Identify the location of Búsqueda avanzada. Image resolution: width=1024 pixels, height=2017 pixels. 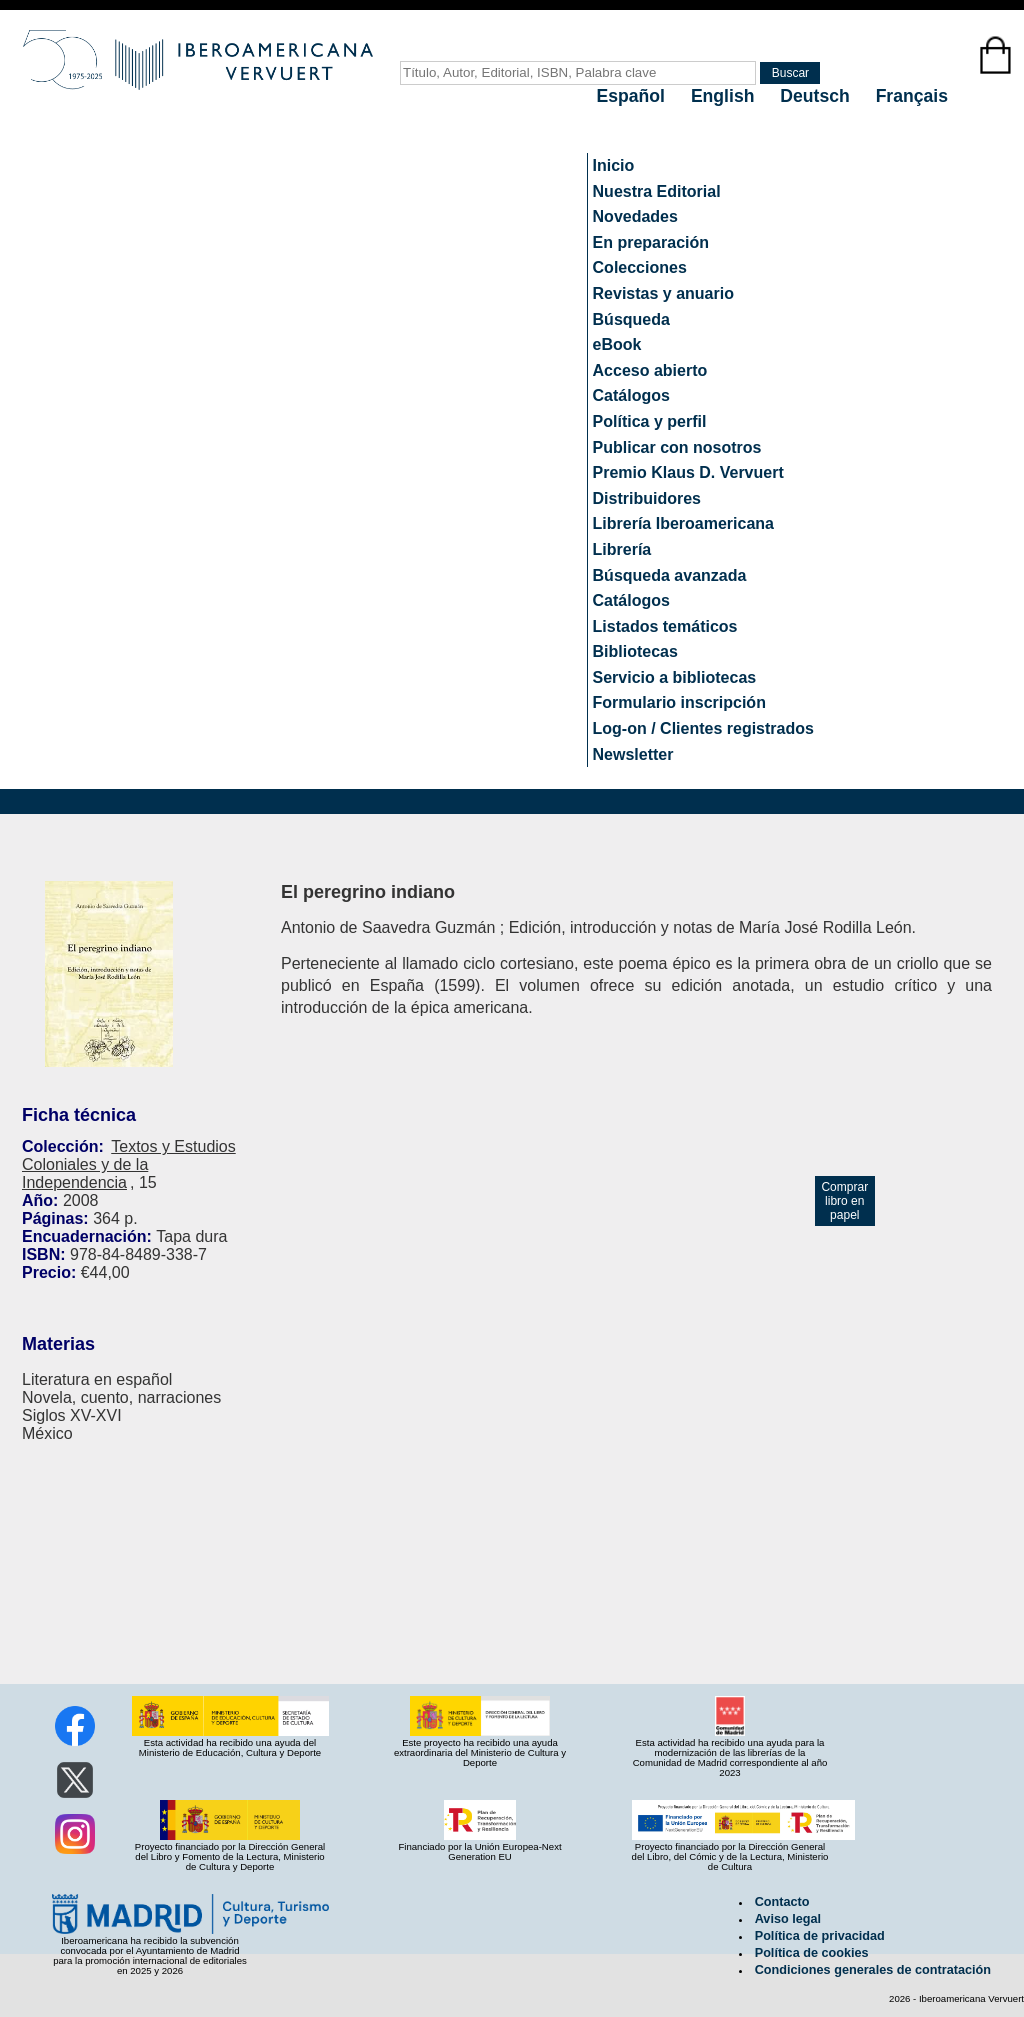
(670, 575).